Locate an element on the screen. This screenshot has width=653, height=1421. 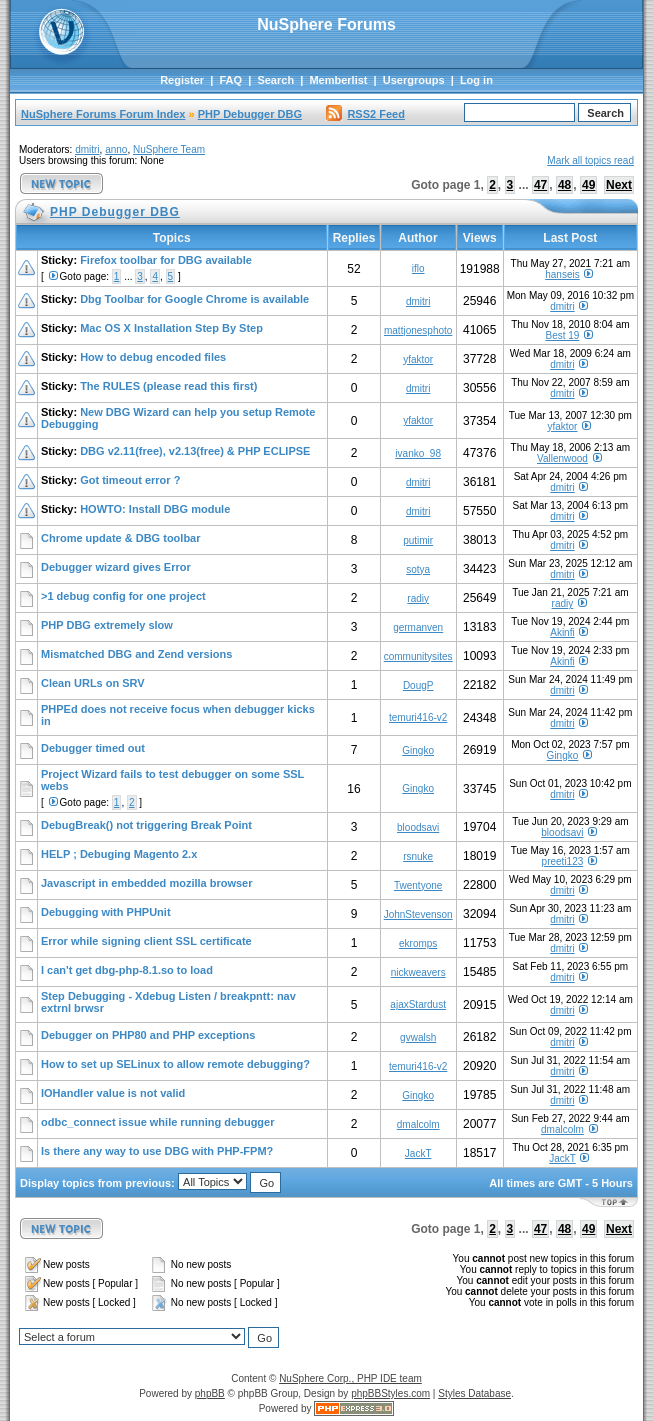
Vallenwood is located at coordinates (562, 458).